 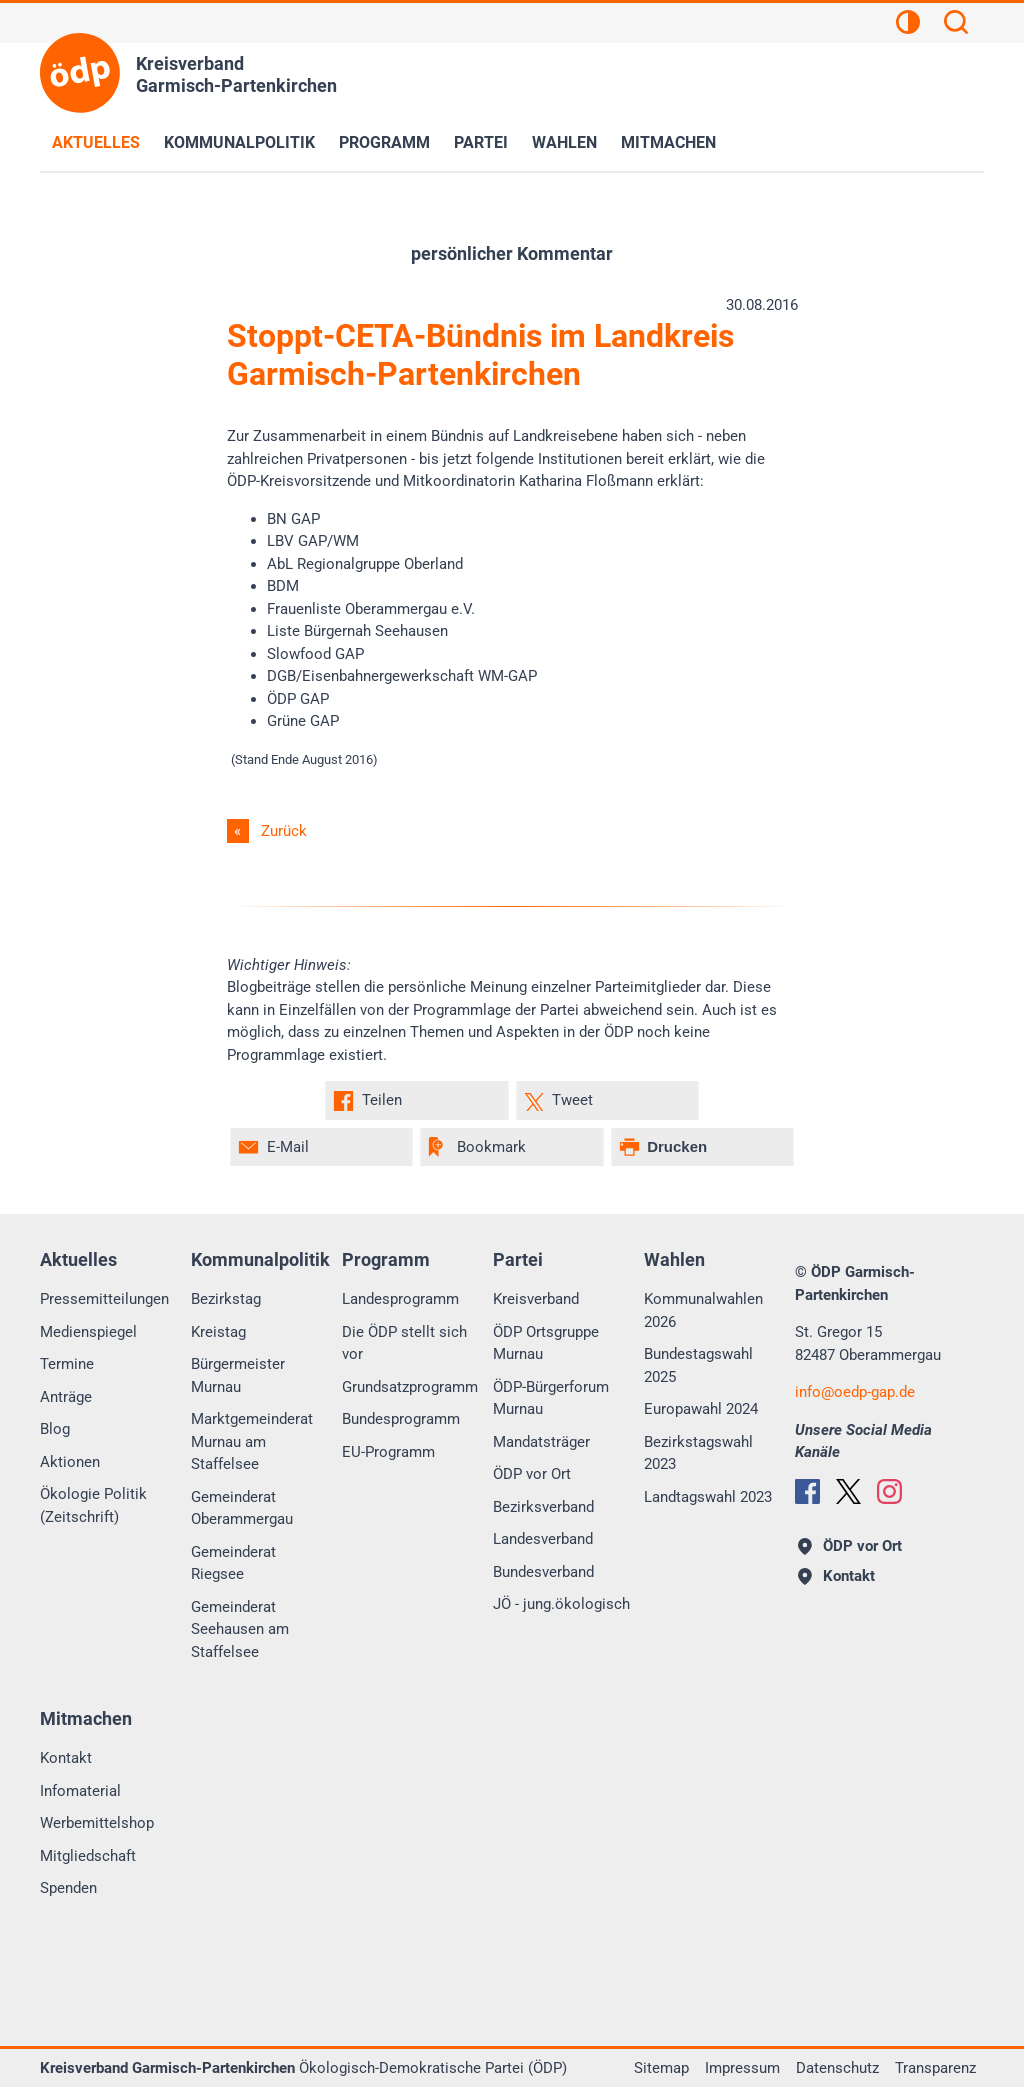 What do you see at coordinates (242, 1508) in the screenshot?
I see `Gemeinderat Oberammergau` at bounding box center [242, 1508].